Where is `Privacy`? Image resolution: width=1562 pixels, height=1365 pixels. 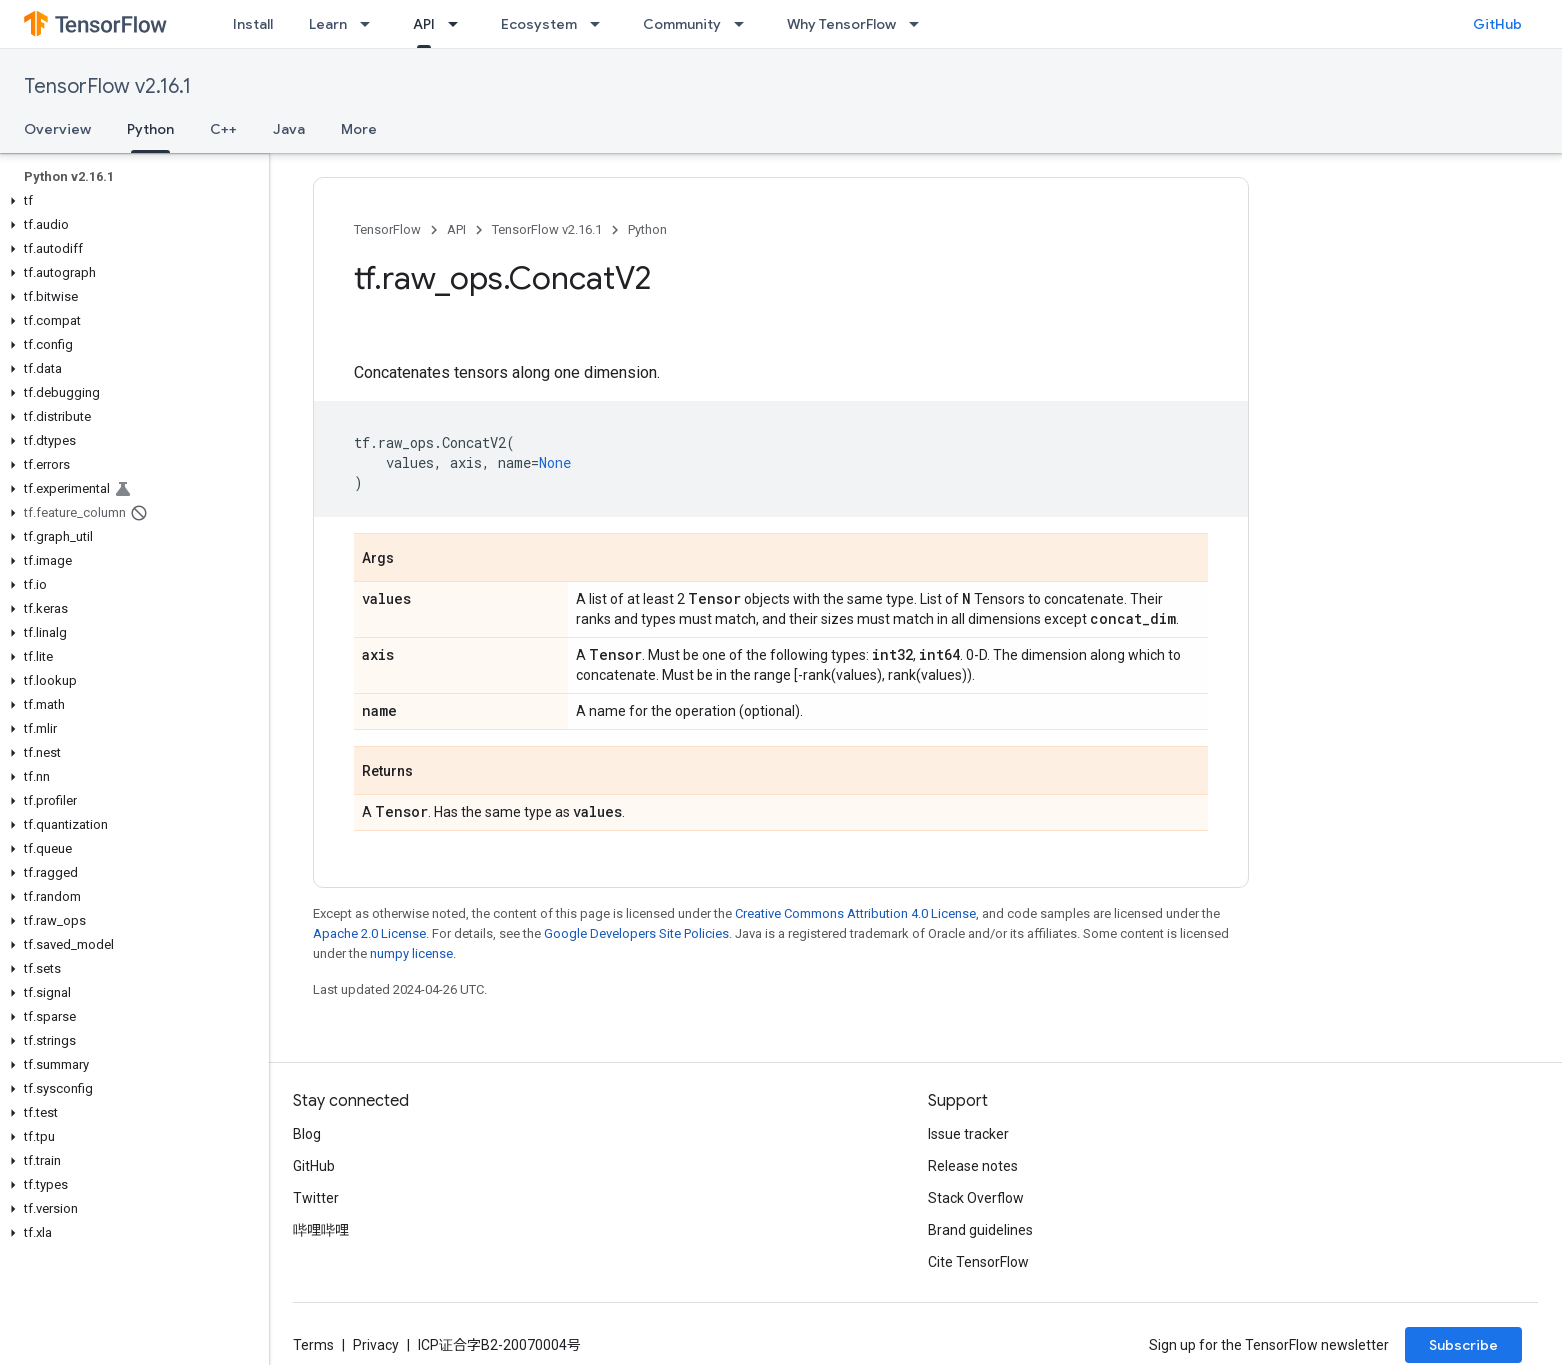 Privacy is located at coordinates (376, 1345).